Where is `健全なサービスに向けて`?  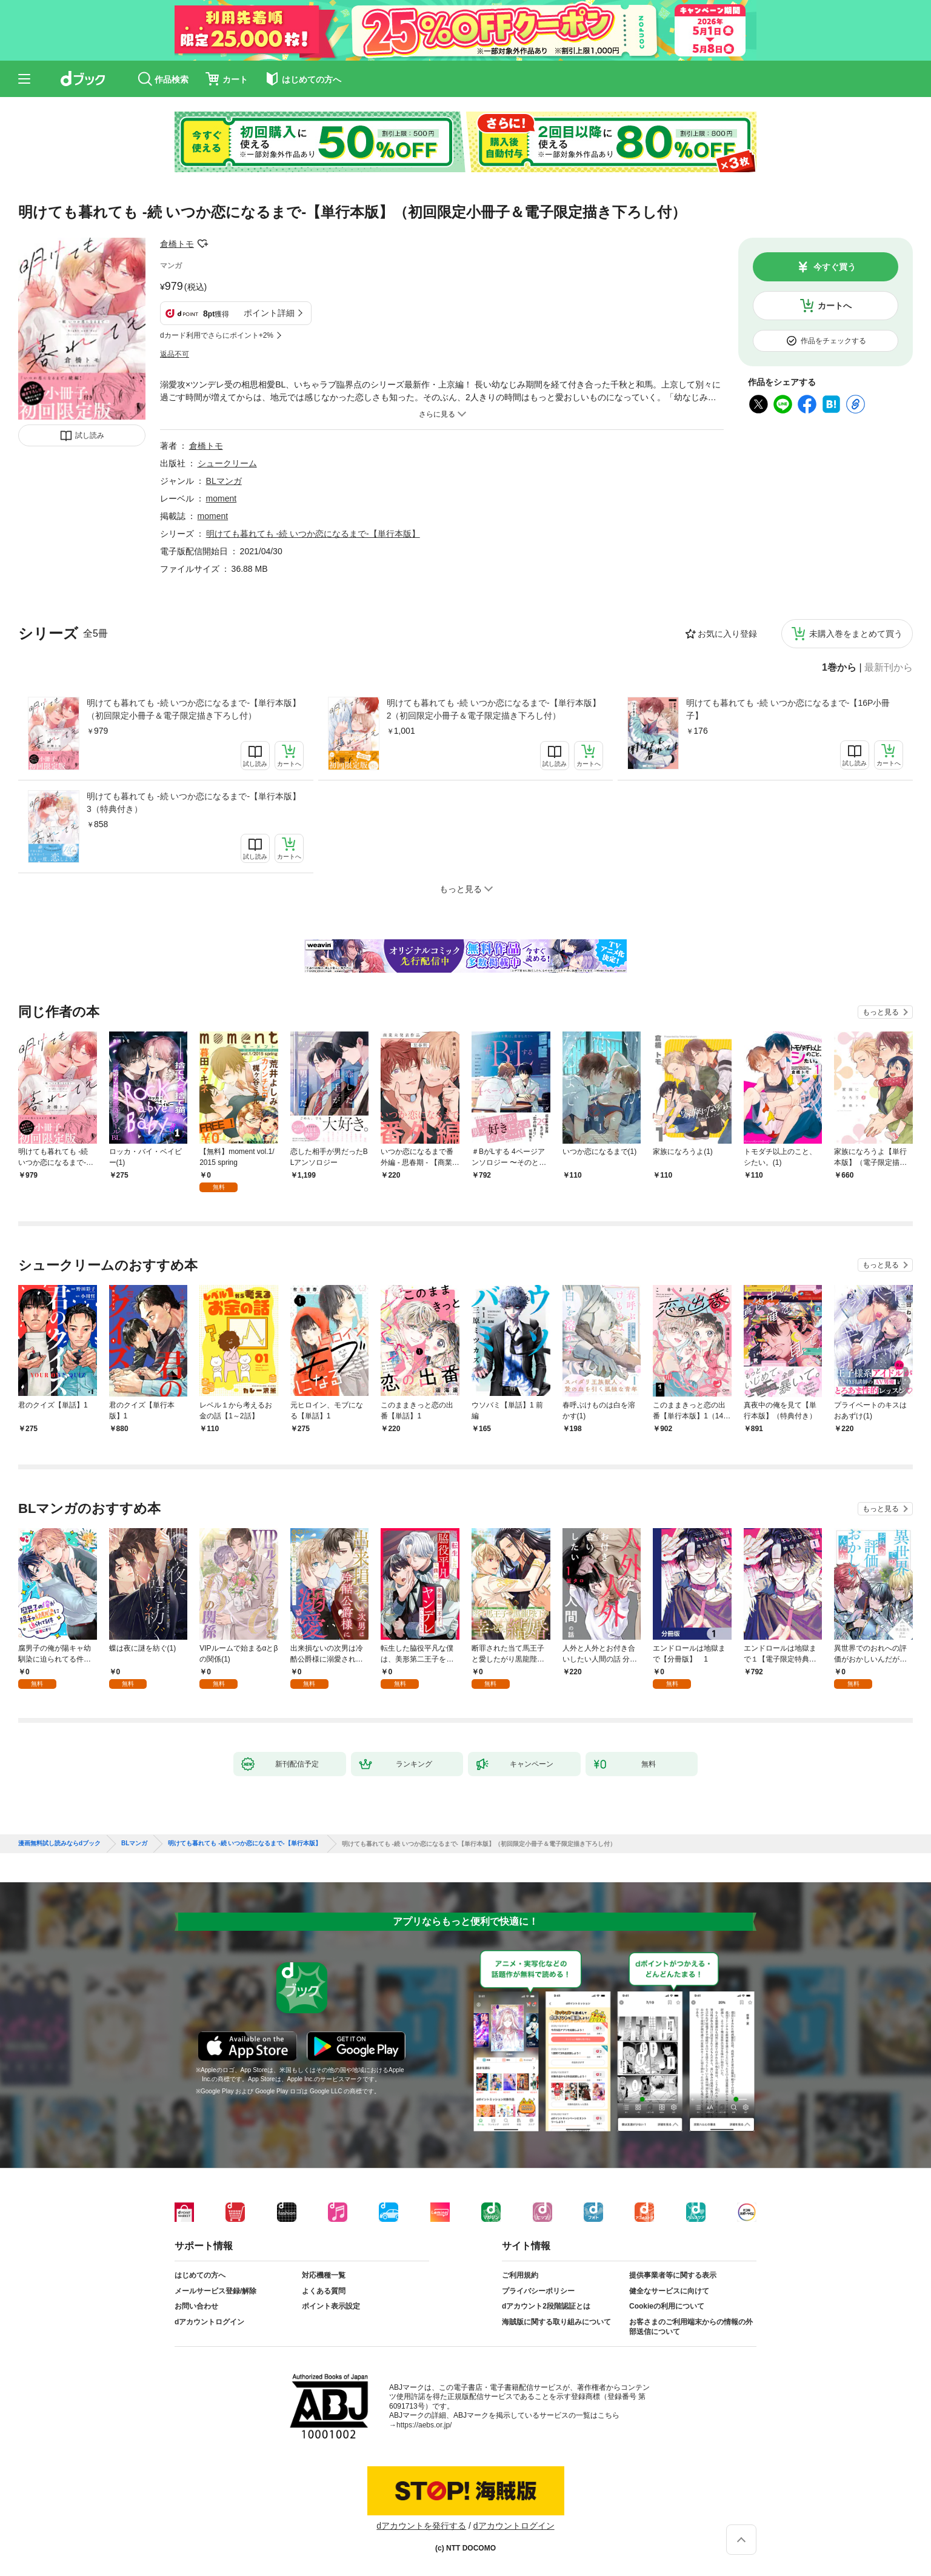 健全なサービスに向けて is located at coordinates (669, 2291).